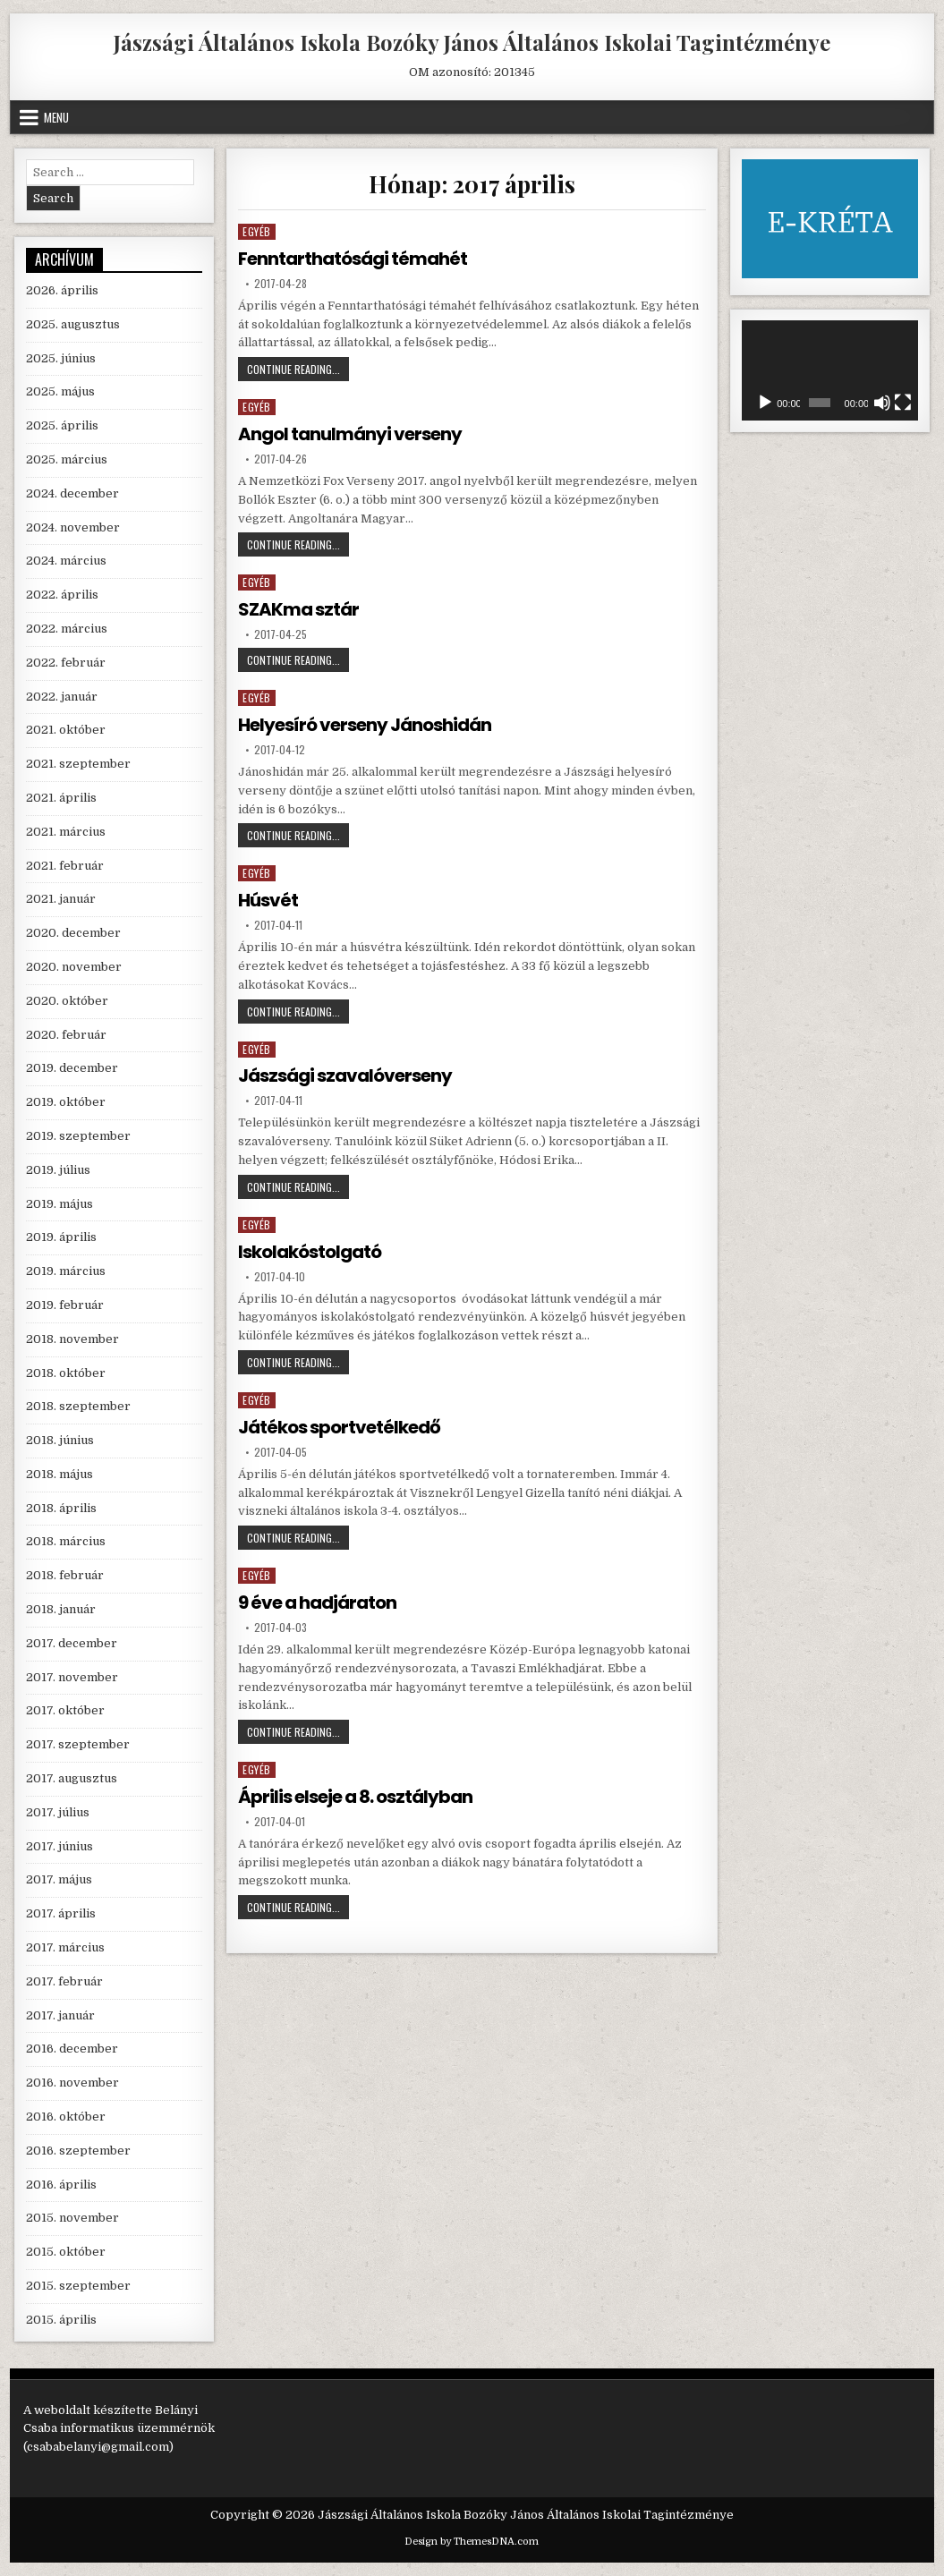 The image size is (944, 2576). I want to click on [Teljes képernyő], so click(903, 403).